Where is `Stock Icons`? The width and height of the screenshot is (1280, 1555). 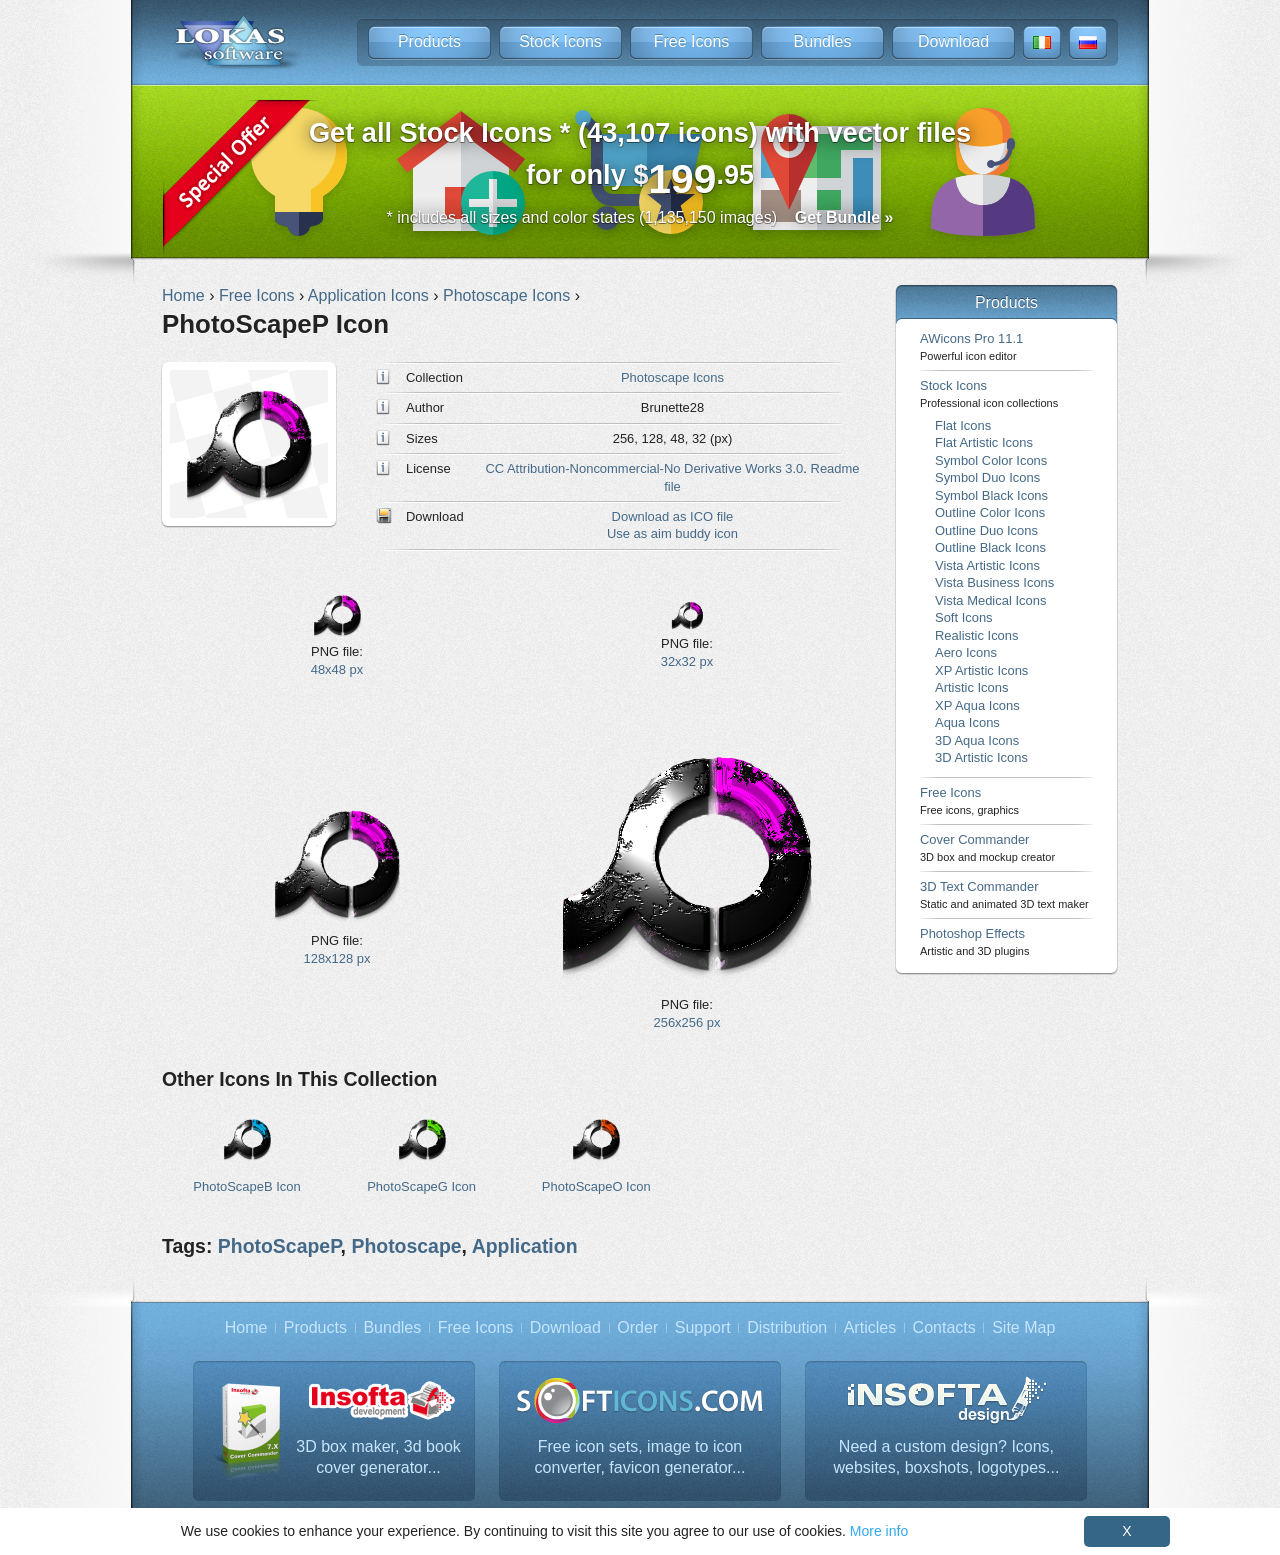
Stock Icons is located at coordinates (560, 41).